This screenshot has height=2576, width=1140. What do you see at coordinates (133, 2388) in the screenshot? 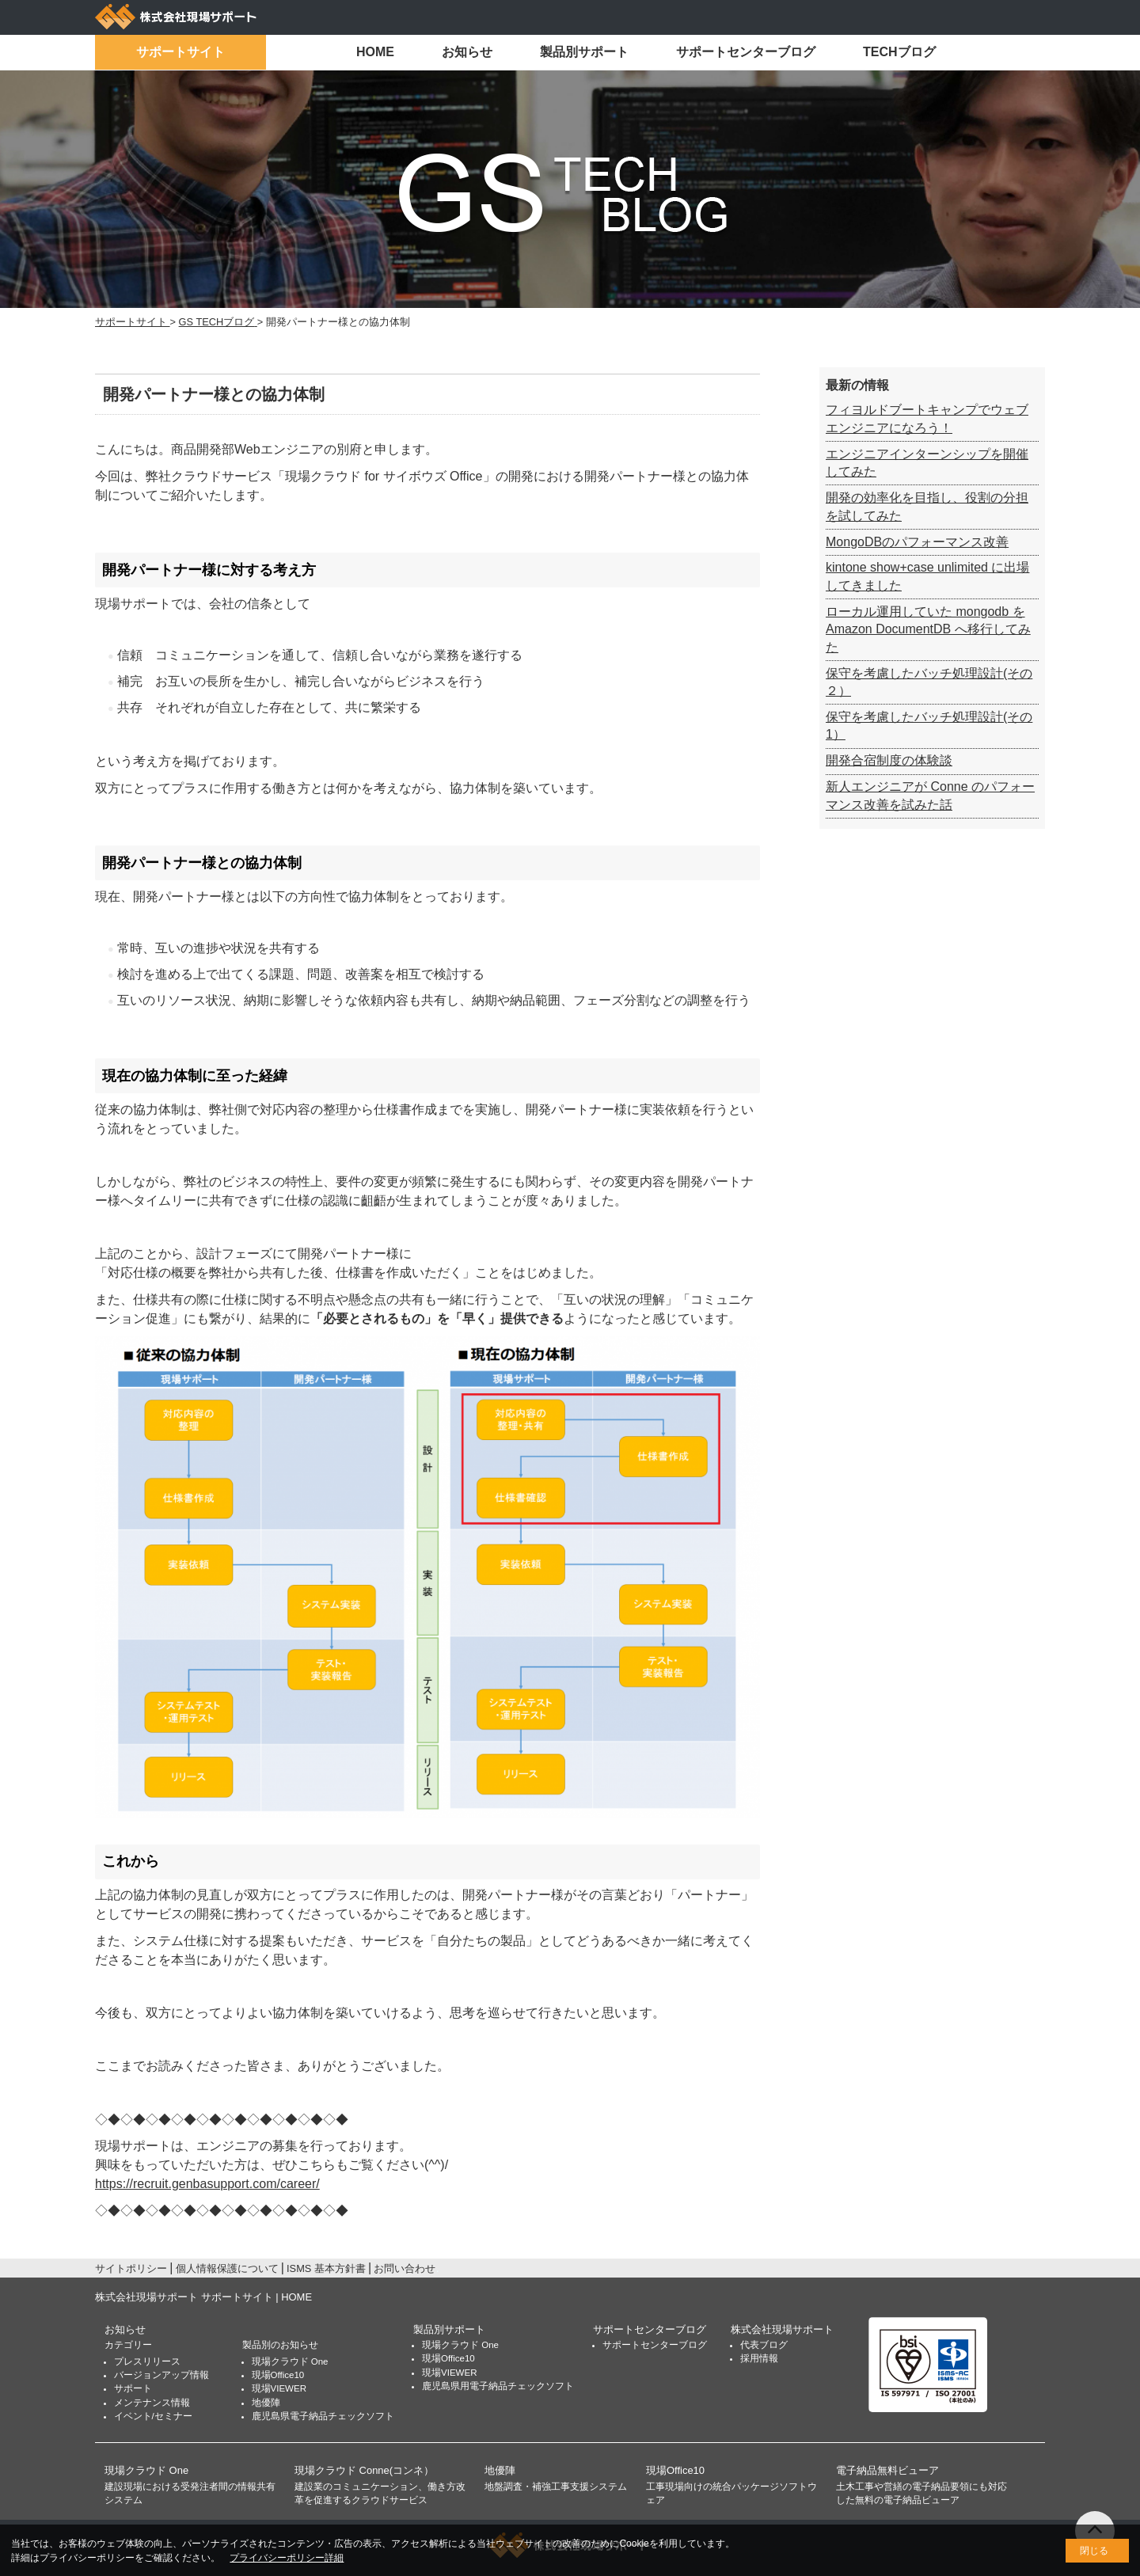
I see `サポート` at bounding box center [133, 2388].